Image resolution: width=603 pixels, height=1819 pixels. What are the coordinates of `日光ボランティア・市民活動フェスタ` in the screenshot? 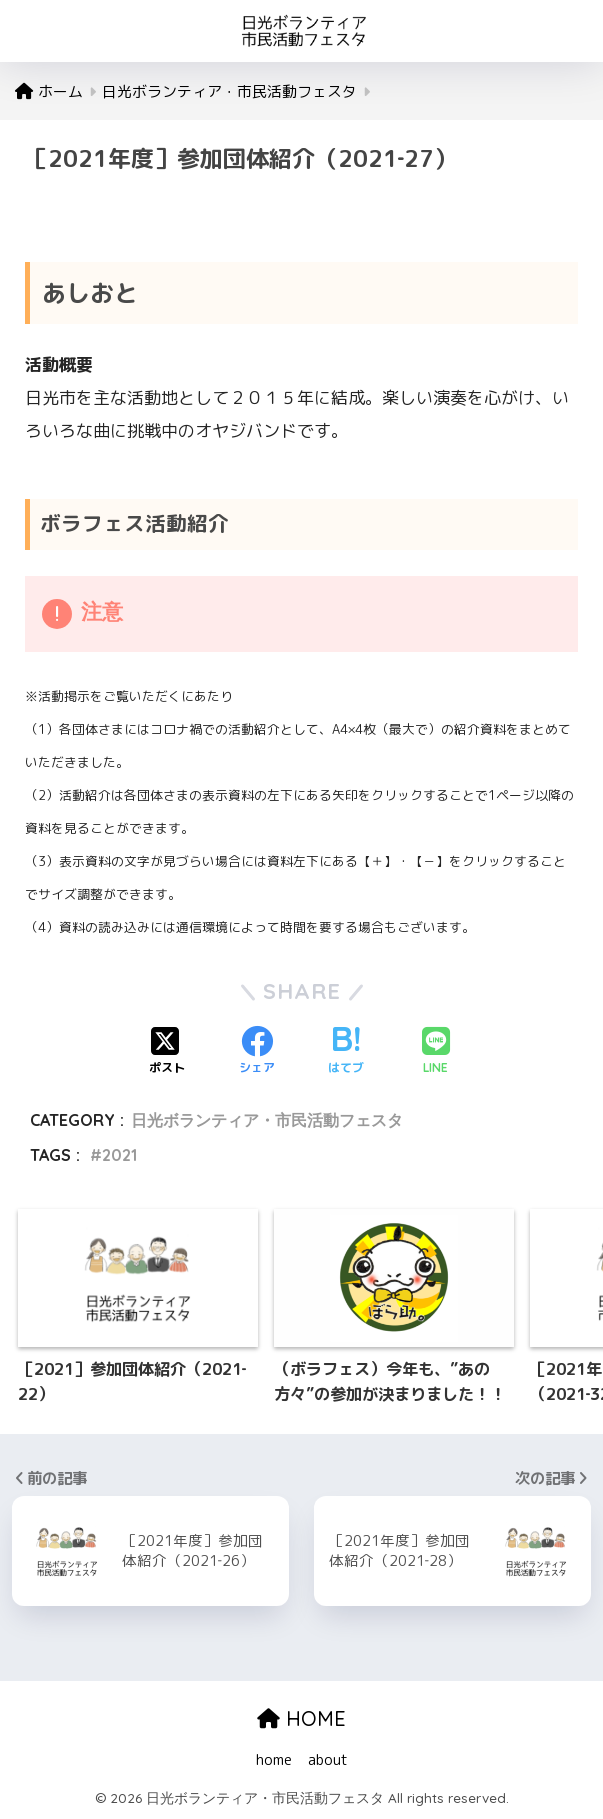 It's located at (267, 1120).